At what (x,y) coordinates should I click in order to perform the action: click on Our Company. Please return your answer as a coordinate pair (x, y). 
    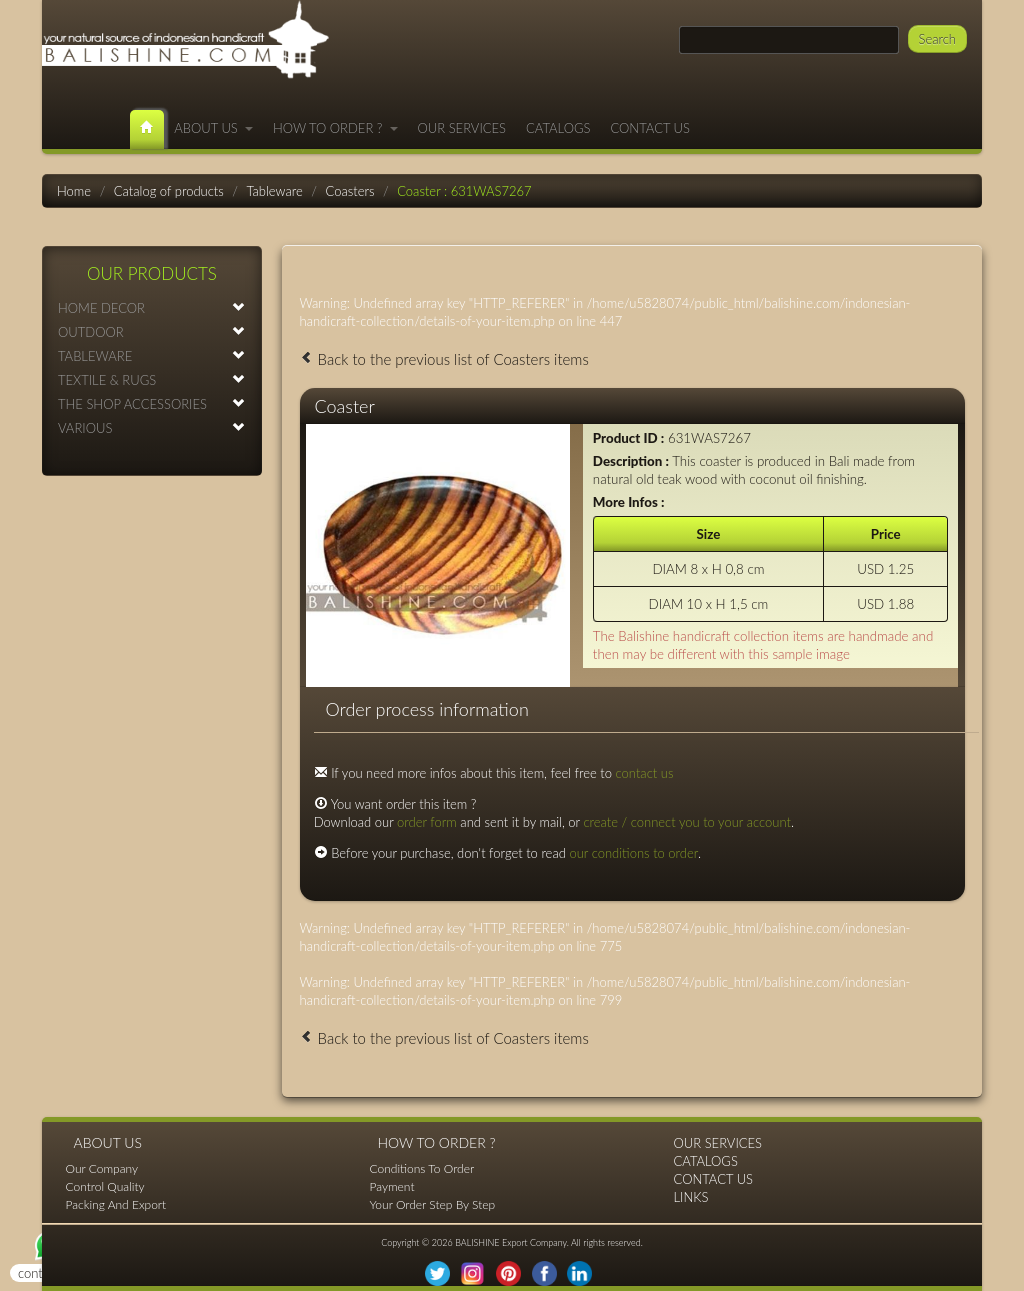
    Looking at the image, I should click on (102, 1168).